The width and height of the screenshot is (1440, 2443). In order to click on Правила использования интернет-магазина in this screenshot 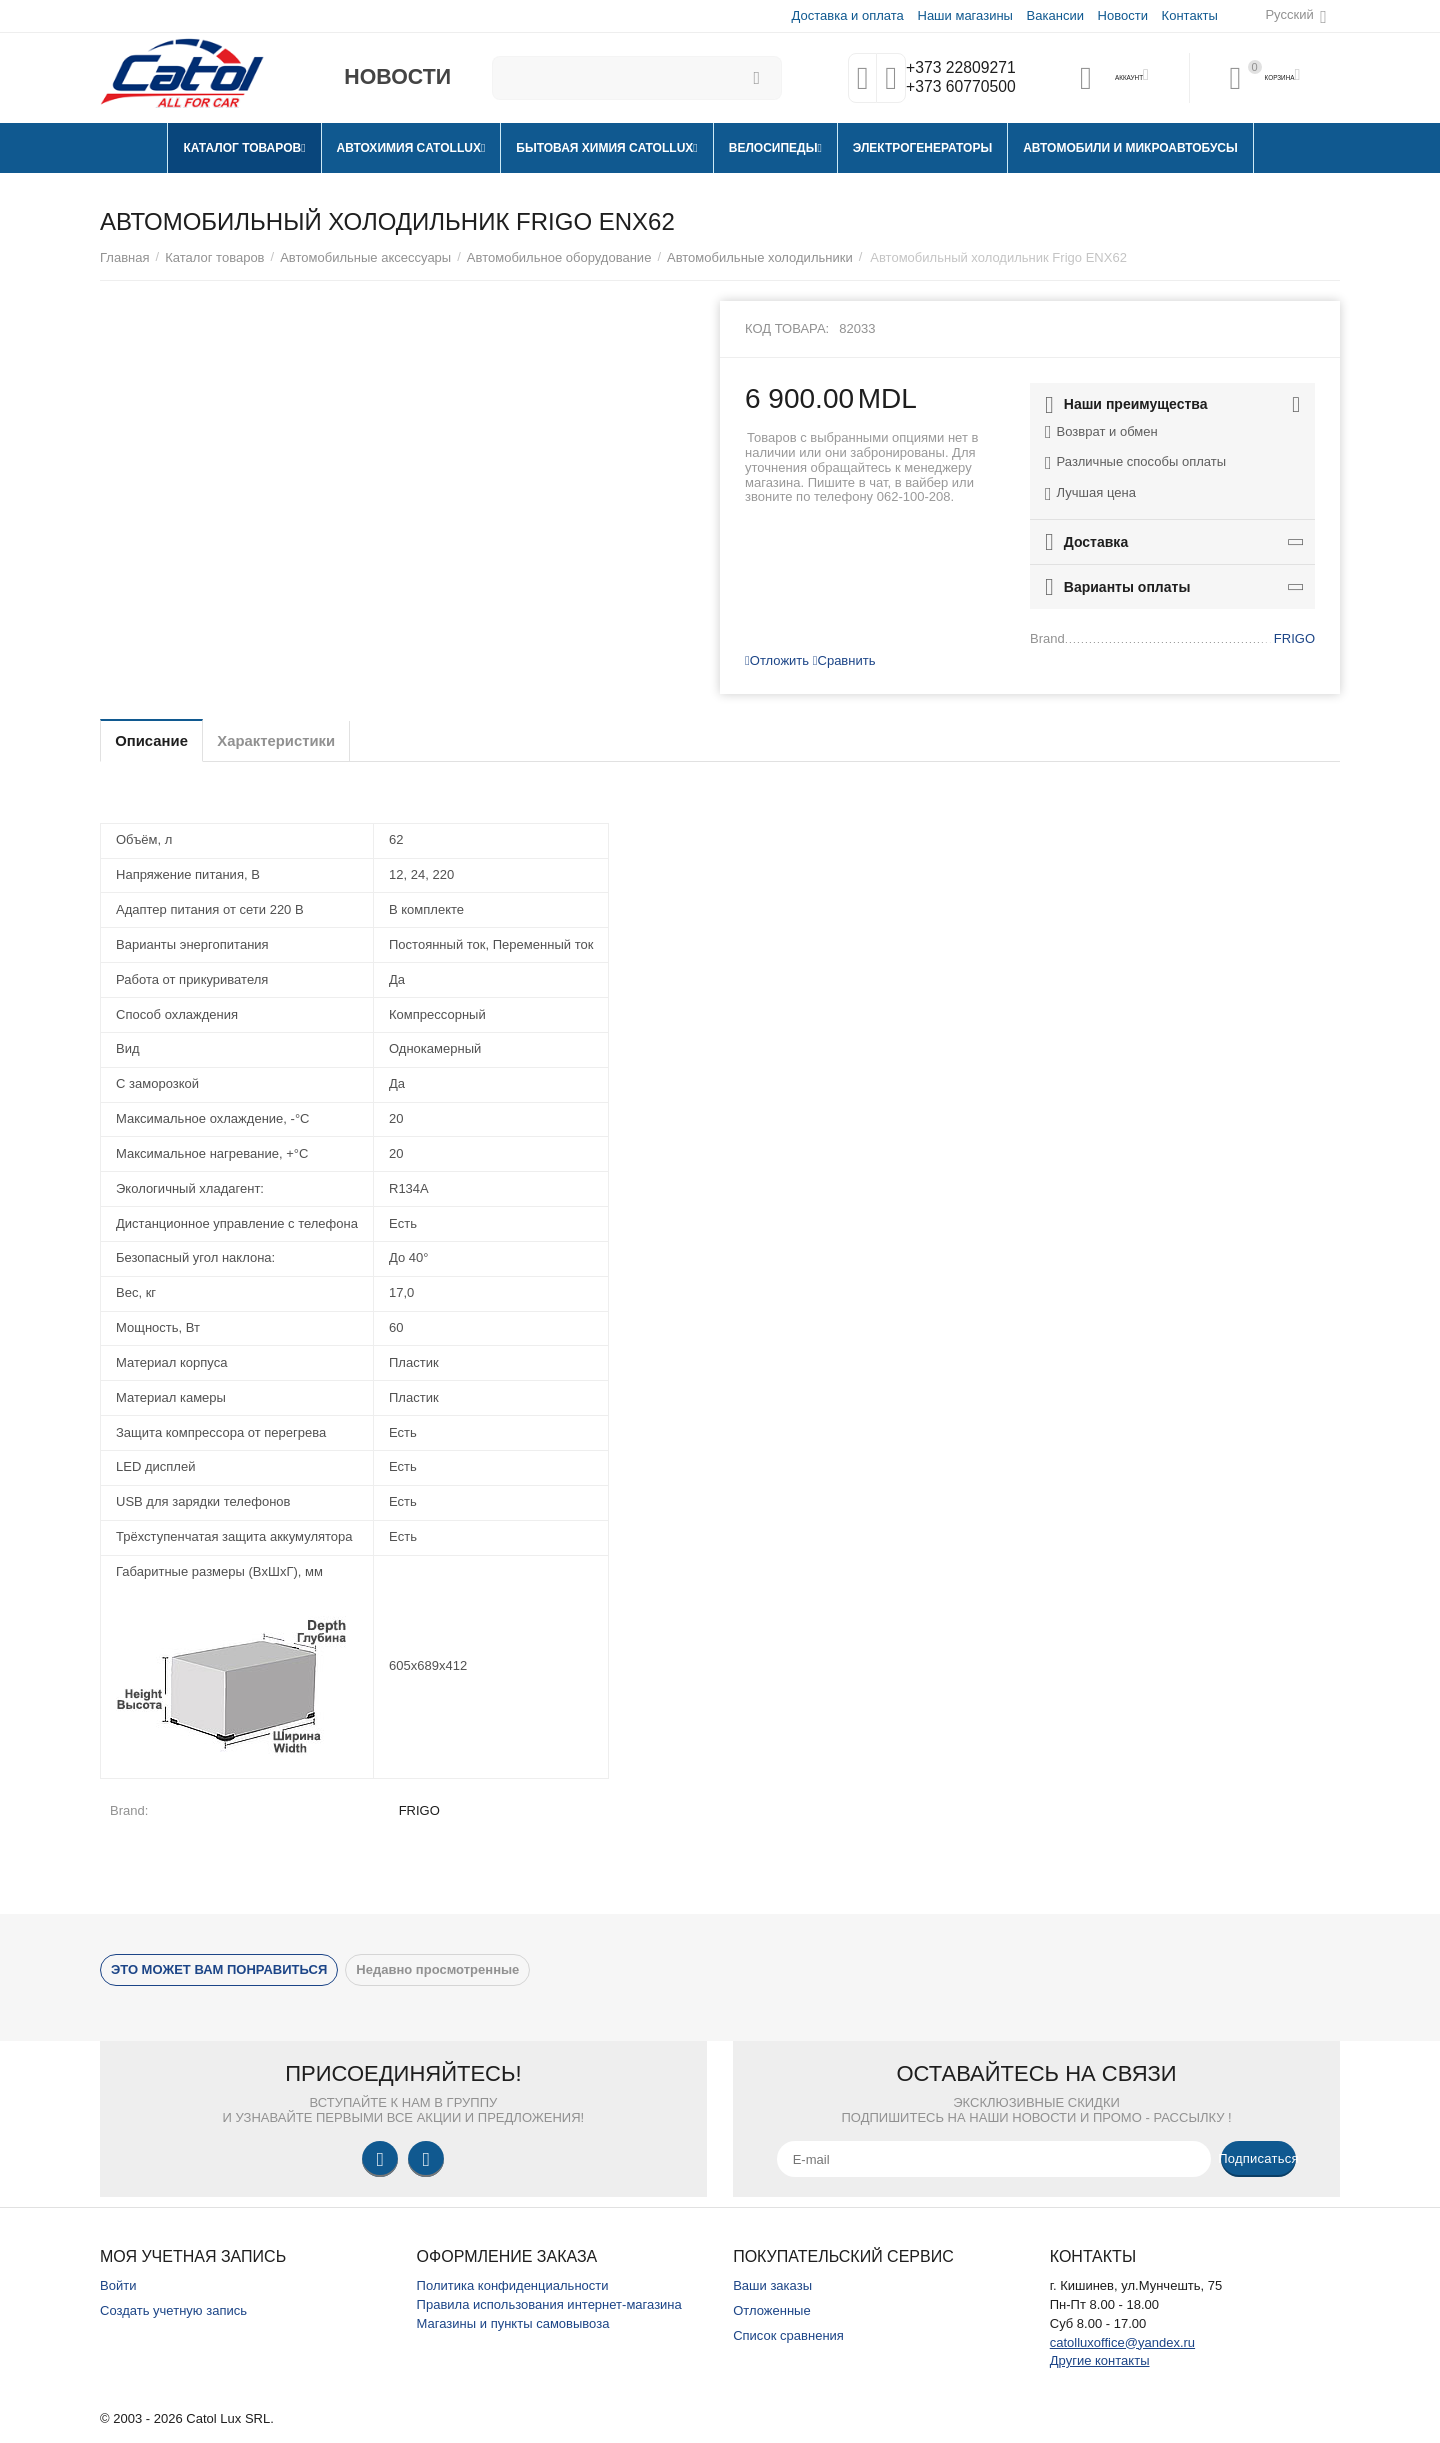, I will do `click(549, 2304)`.